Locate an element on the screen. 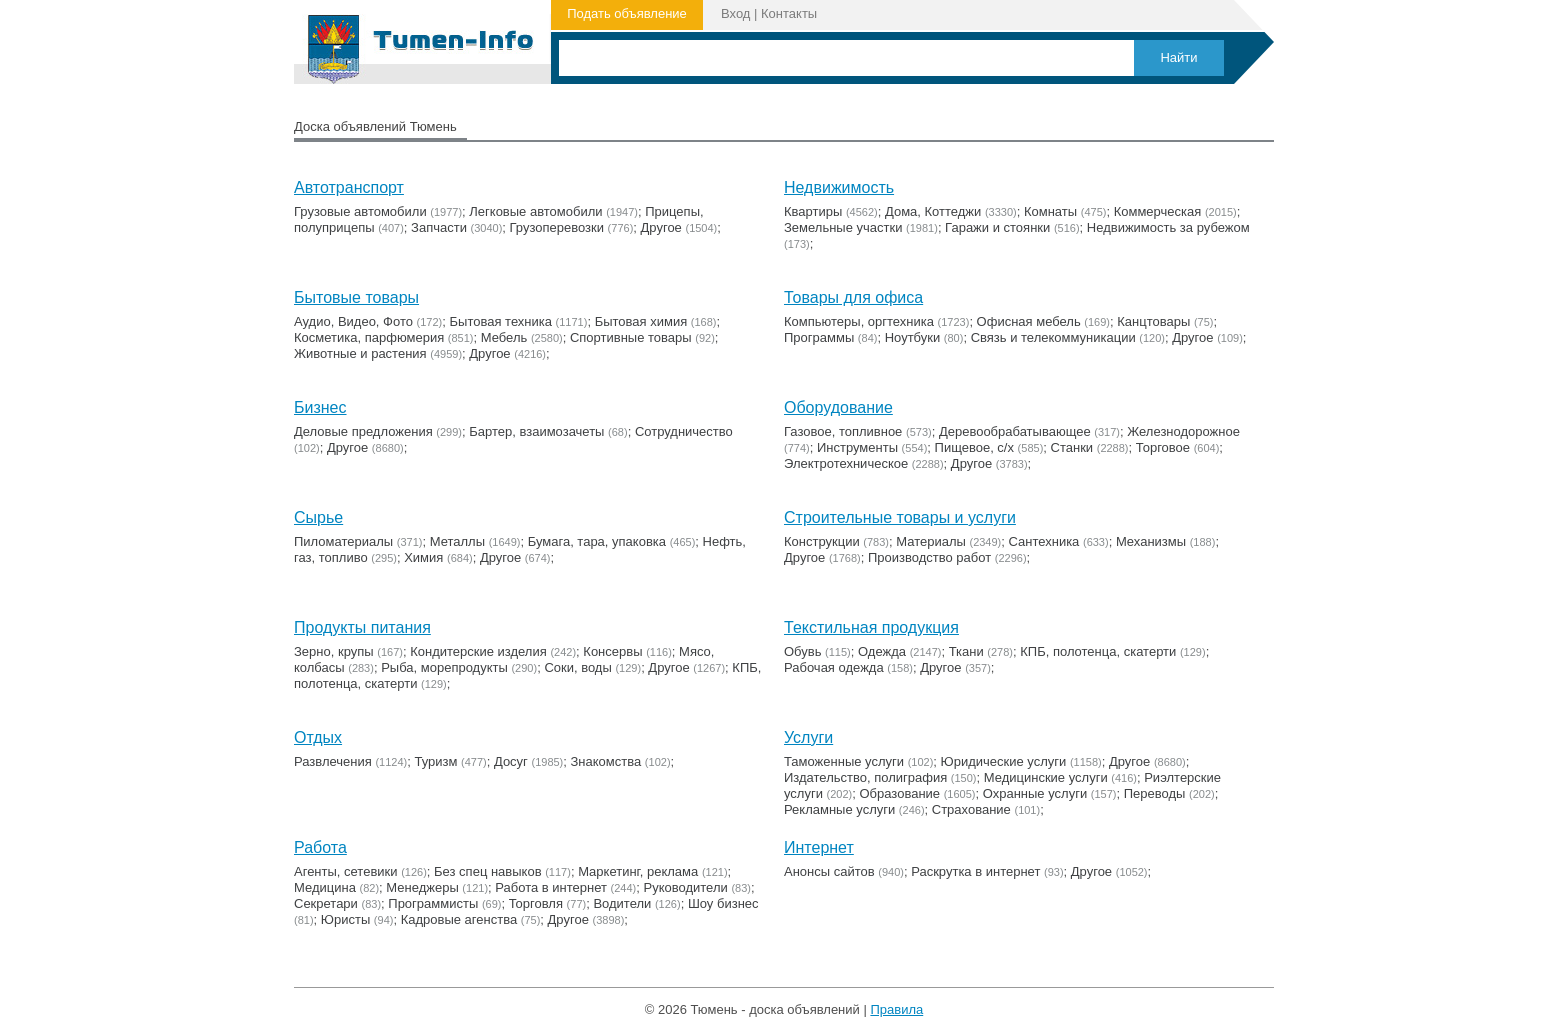 The height and width of the screenshot is (1032, 1568). Отдых is located at coordinates (318, 737).